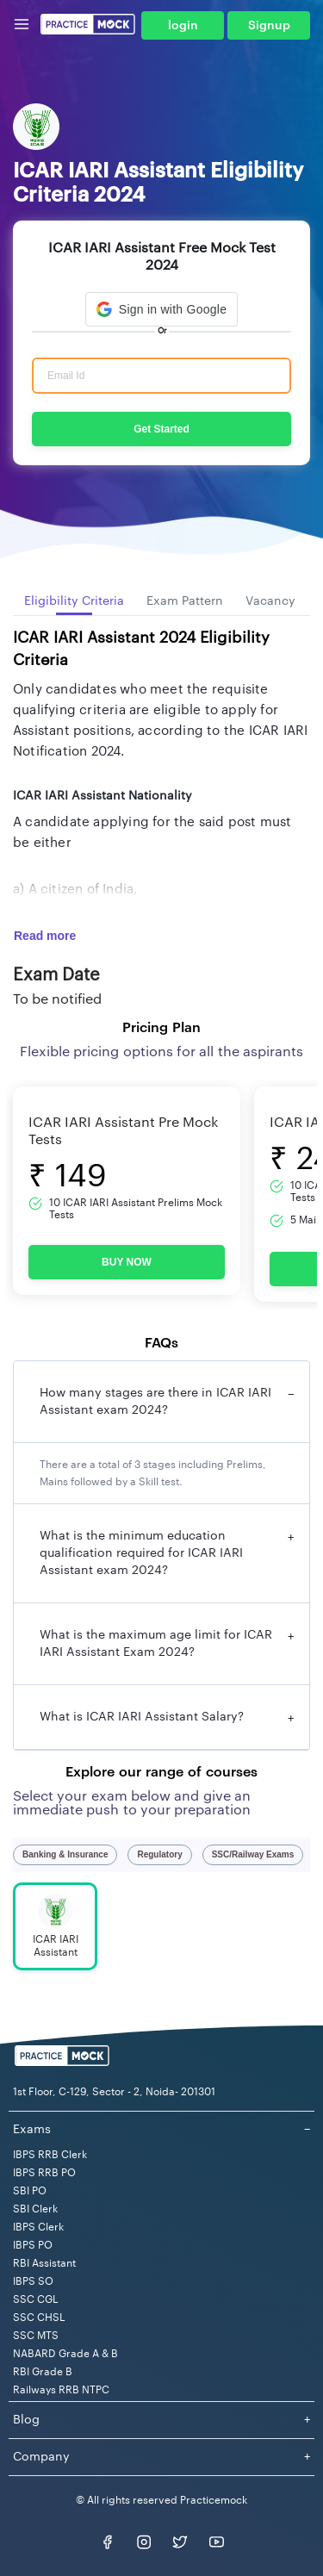 Image resolution: width=323 pixels, height=2576 pixels. Describe the element at coordinates (45, 936) in the screenshot. I see `Read more` at that location.